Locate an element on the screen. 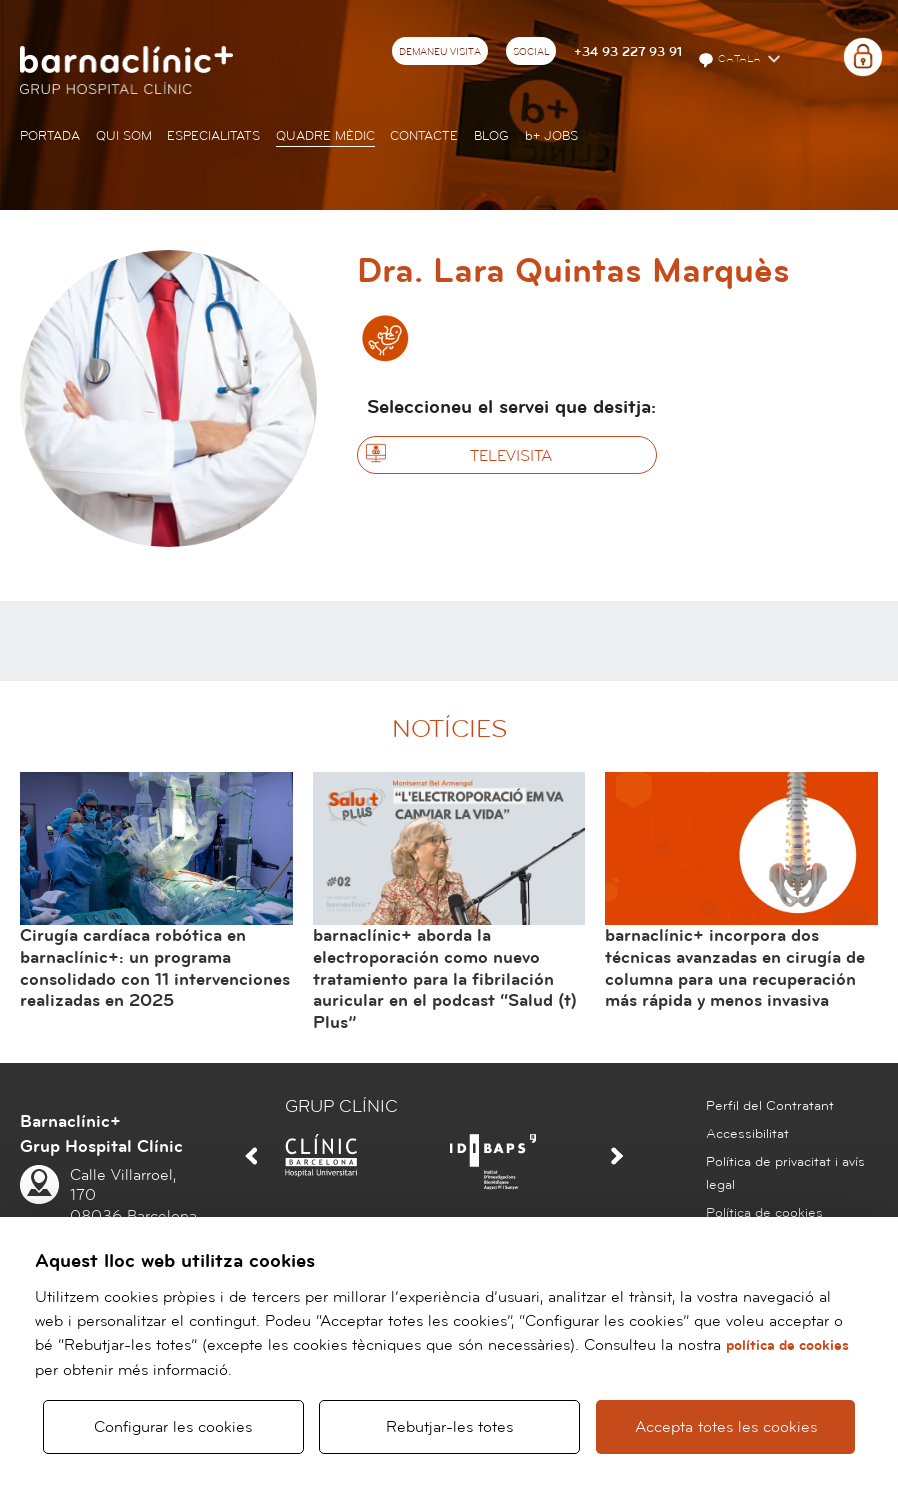 The height and width of the screenshot is (1496, 898). Accepta totes les cookies is located at coordinates (725, 1418).